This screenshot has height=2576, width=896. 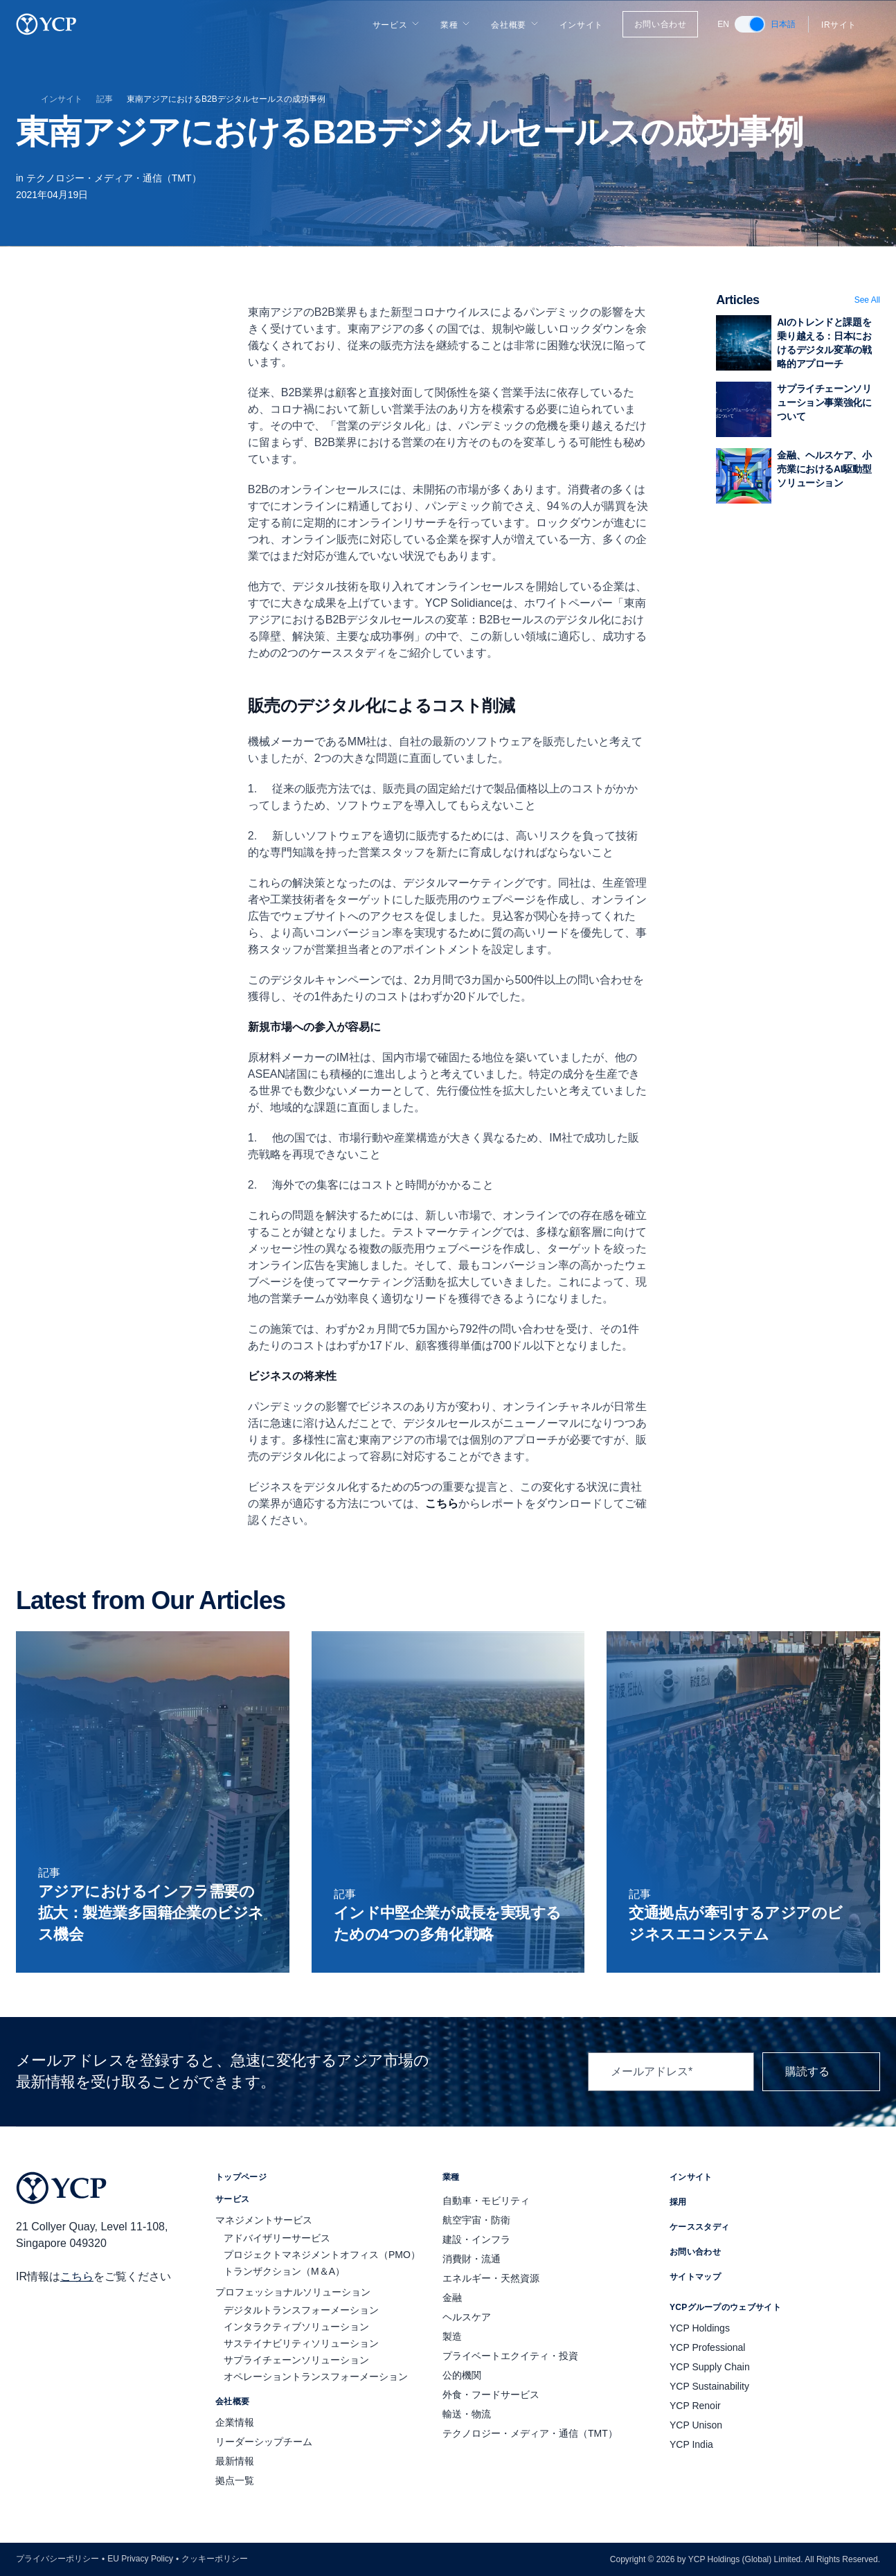 What do you see at coordinates (277, 2238) in the screenshot?
I see `アドバイザリーサービス` at bounding box center [277, 2238].